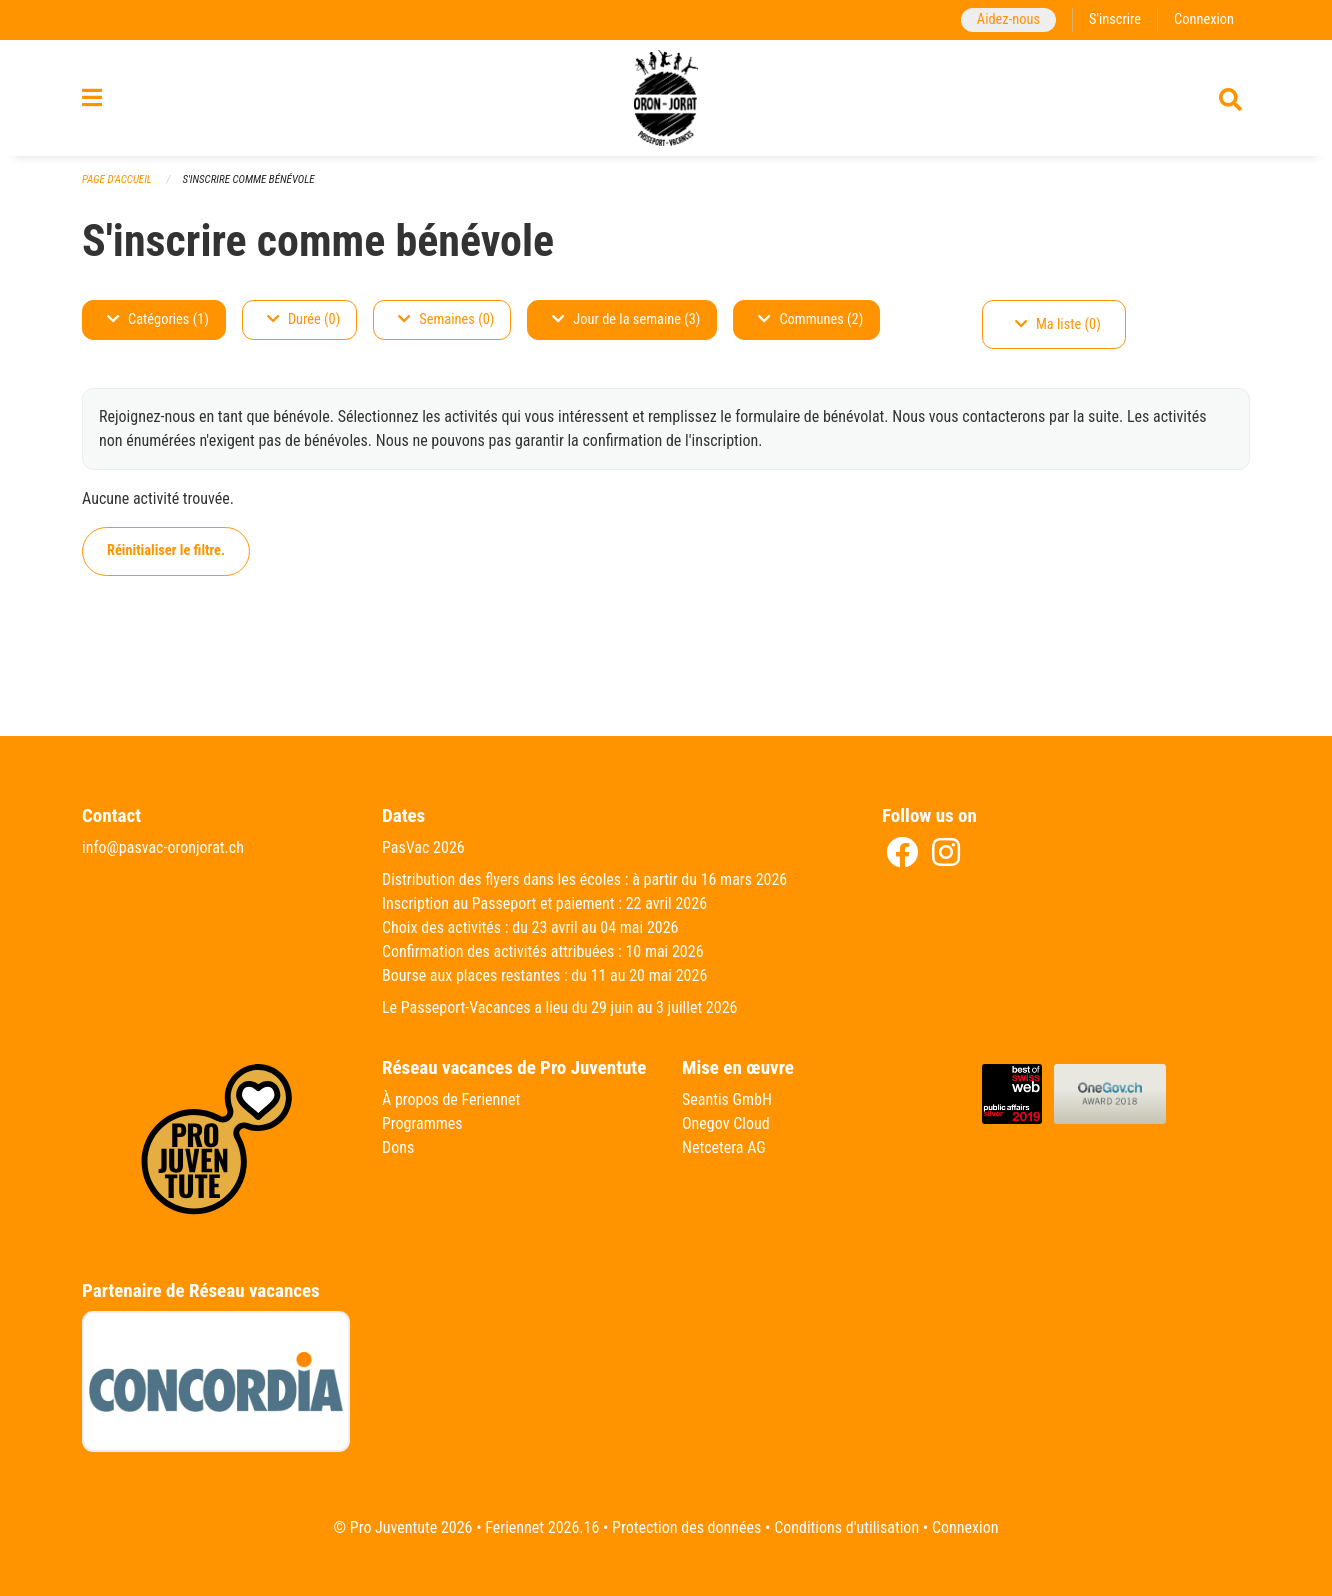 The width and height of the screenshot is (1332, 1596). Describe the element at coordinates (303, 319) in the screenshot. I see `Durée (0)` at that location.